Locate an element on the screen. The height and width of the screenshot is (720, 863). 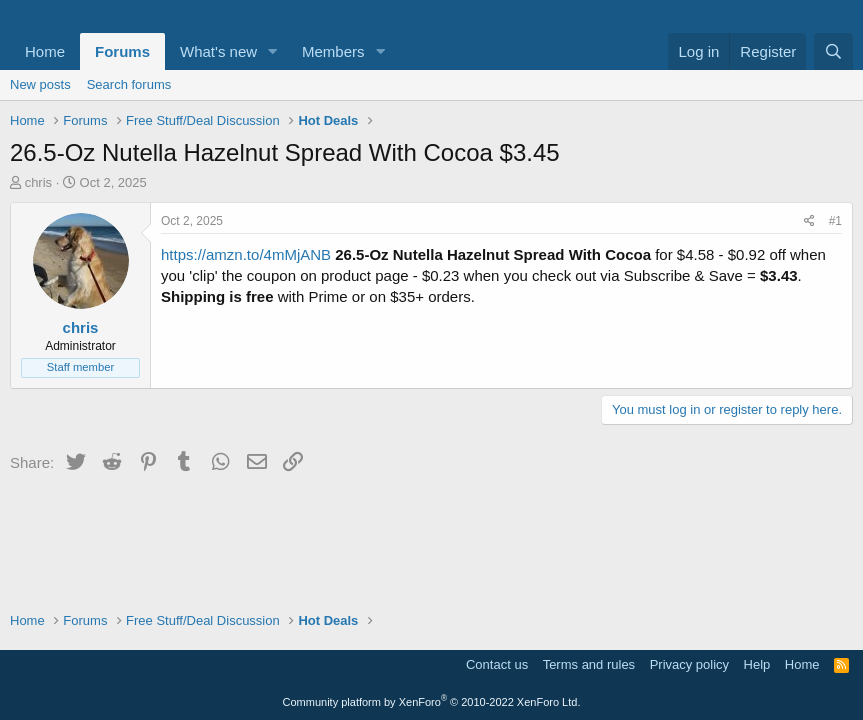
Help is located at coordinates (757, 664).